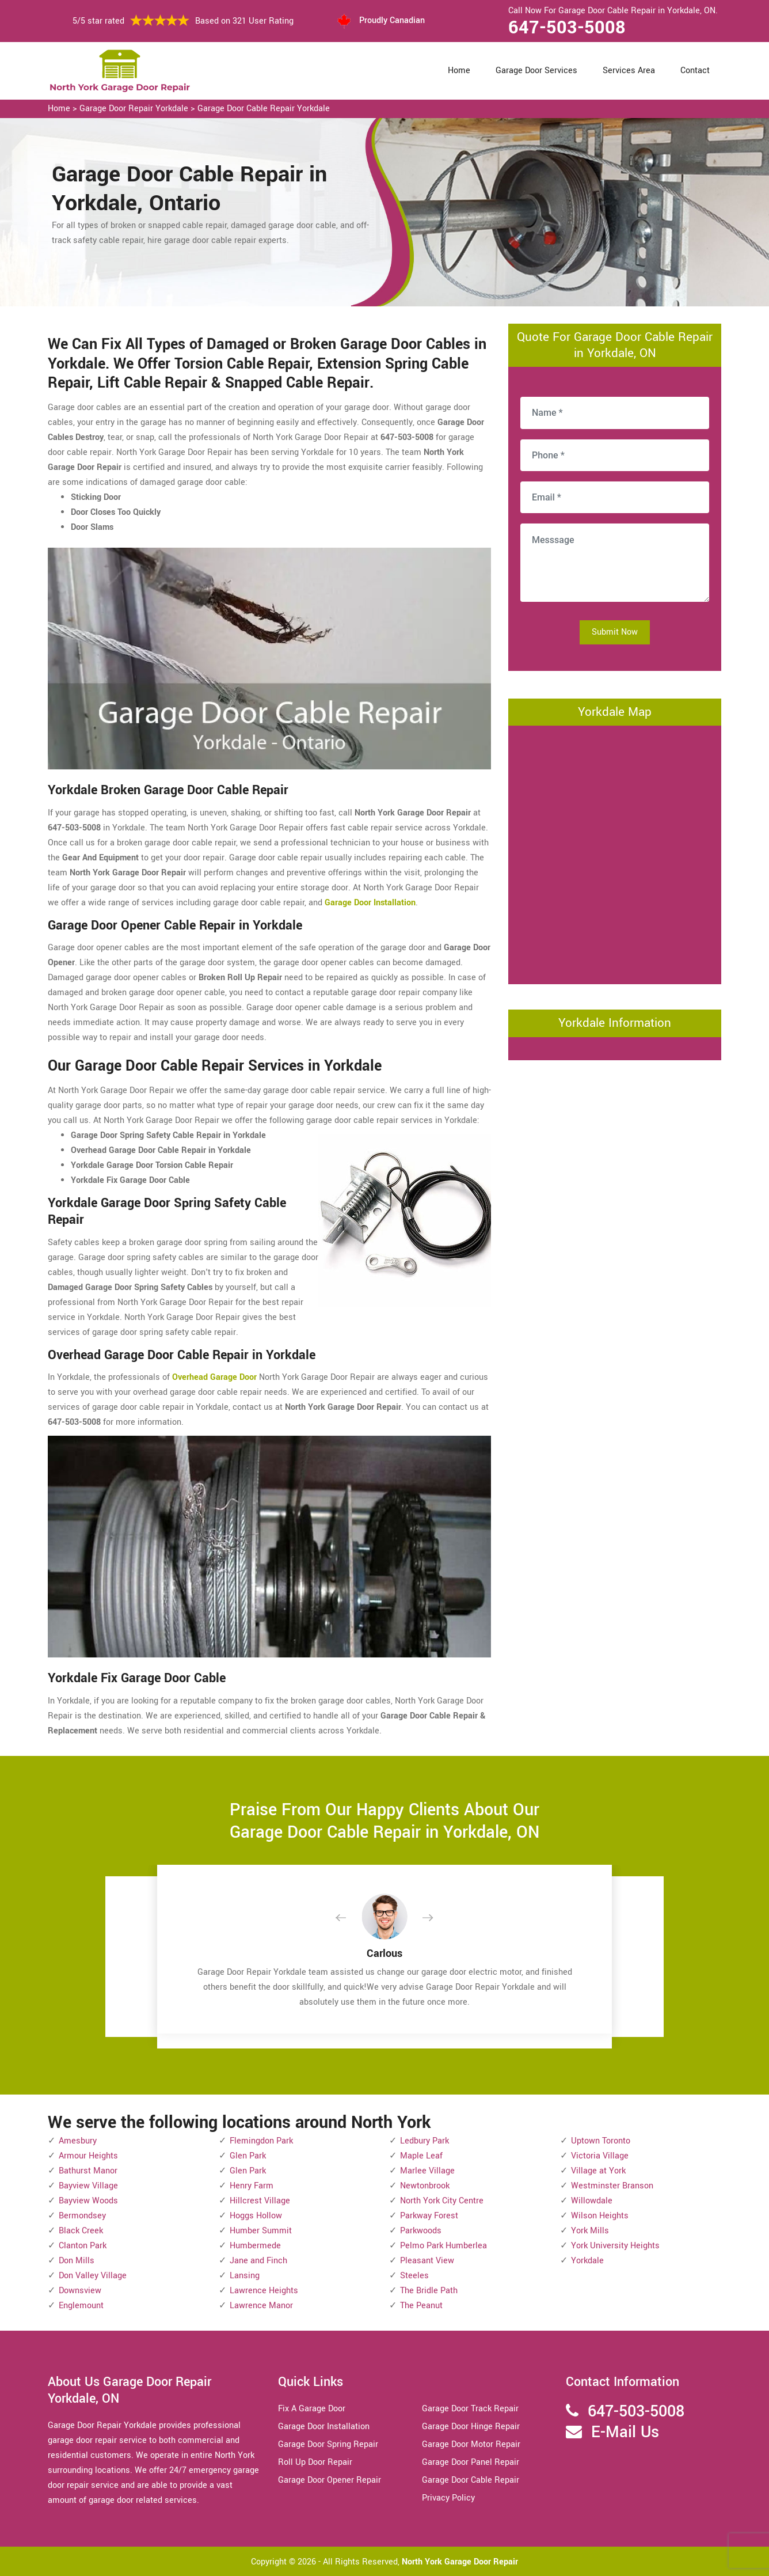 This screenshot has height=2576, width=769. Describe the element at coordinates (615, 852) in the screenshot. I see `km radius map` at that location.